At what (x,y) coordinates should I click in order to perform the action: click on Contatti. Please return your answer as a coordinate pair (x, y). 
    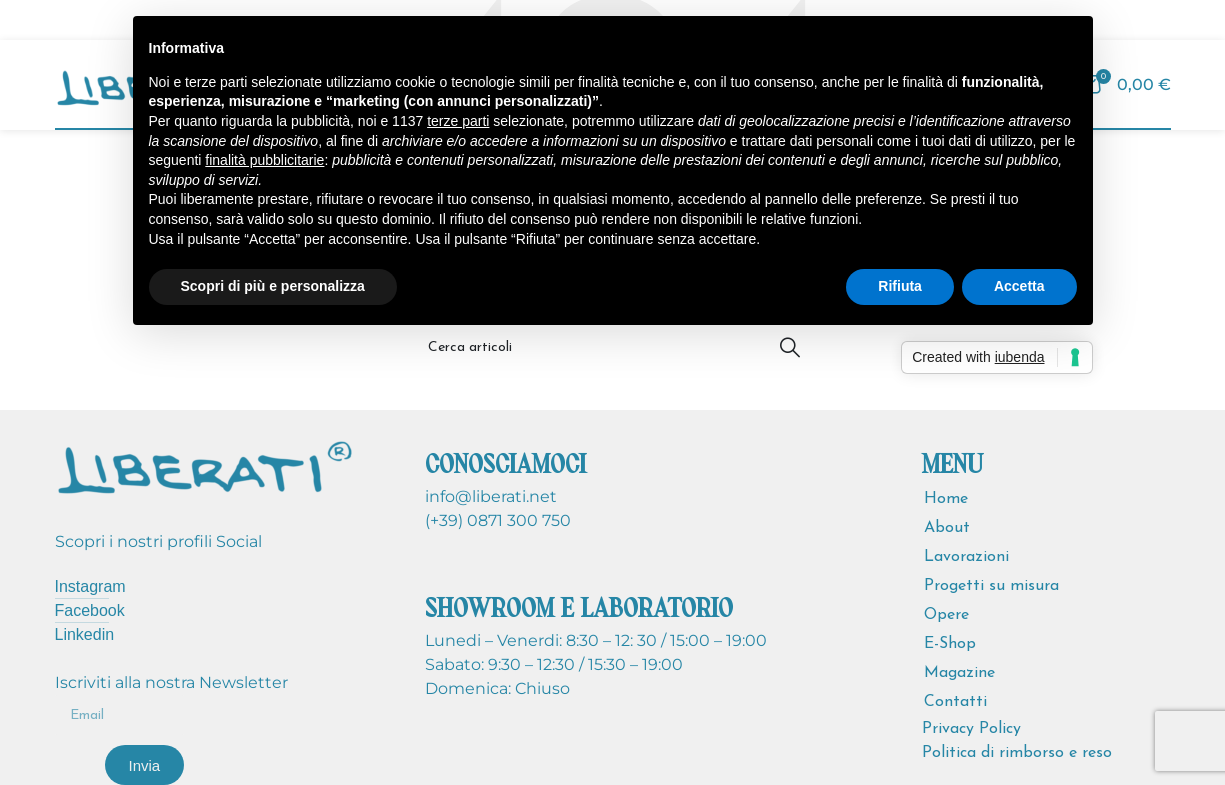
    Looking at the image, I should click on (955, 702).